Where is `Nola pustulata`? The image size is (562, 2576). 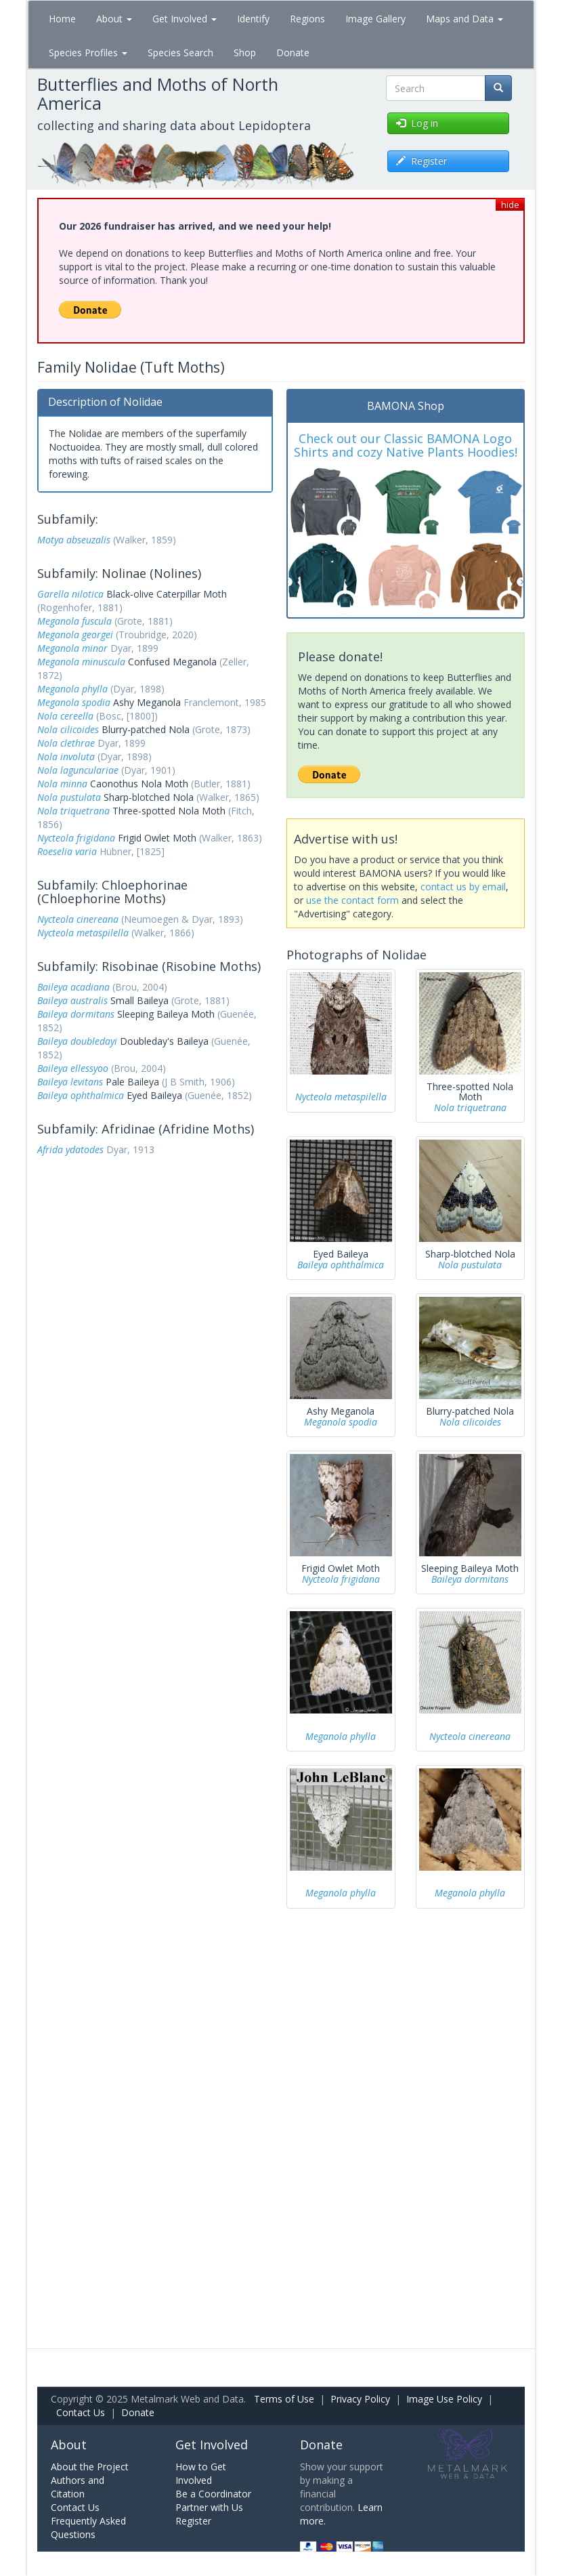 Nola pustulata is located at coordinates (69, 797).